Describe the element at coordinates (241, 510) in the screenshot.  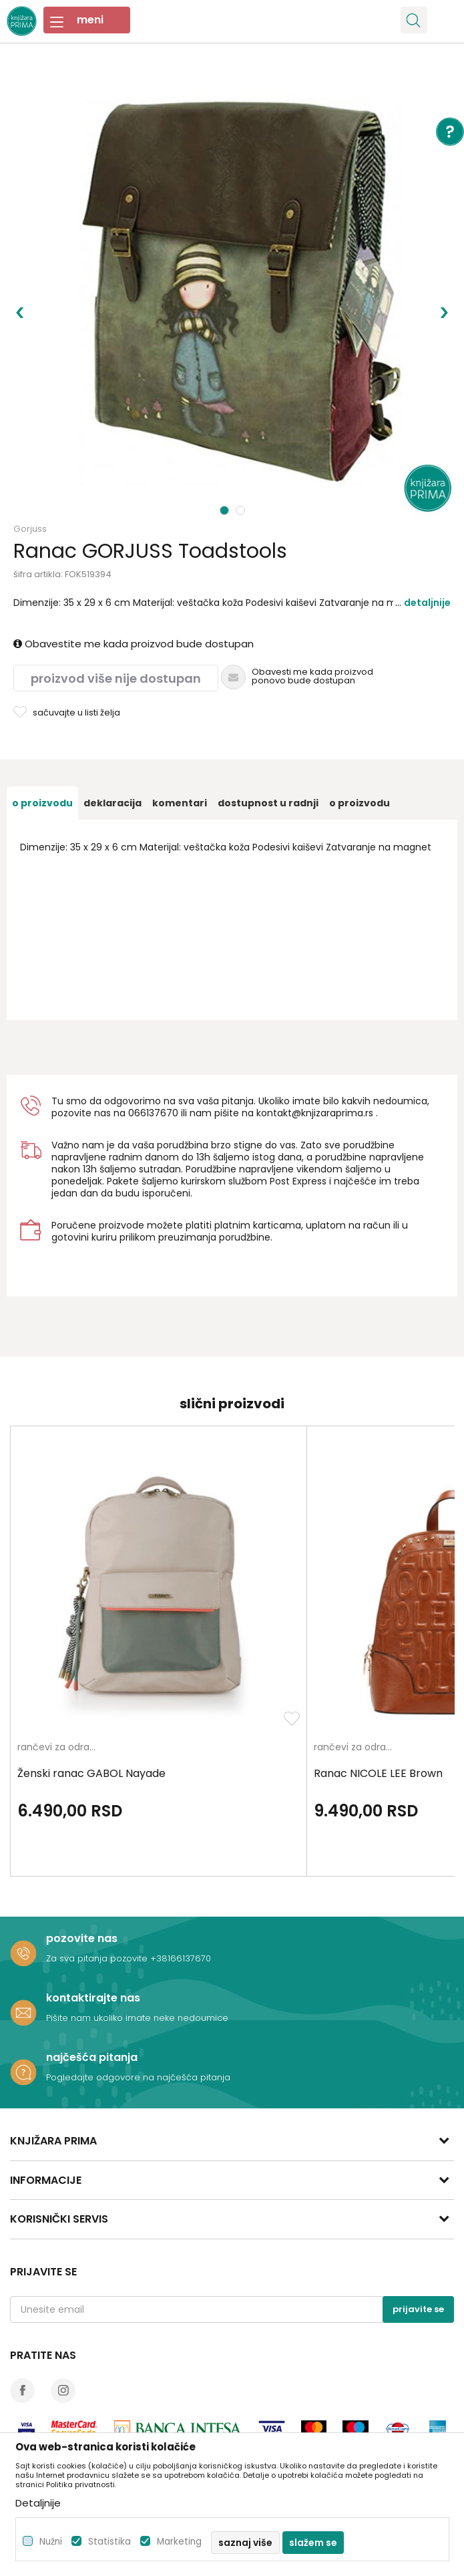
I see `2 [button]` at that location.